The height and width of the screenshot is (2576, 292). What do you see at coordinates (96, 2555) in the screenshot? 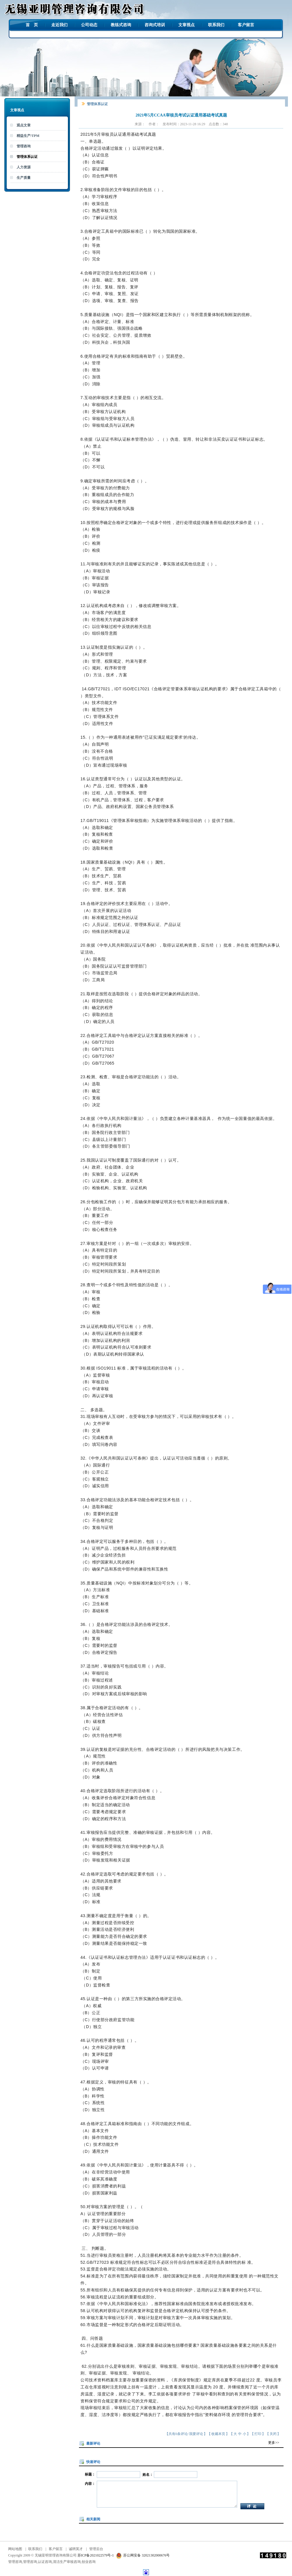
I see `苏ICP备2021022579号-1` at bounding box center [96, 2555].